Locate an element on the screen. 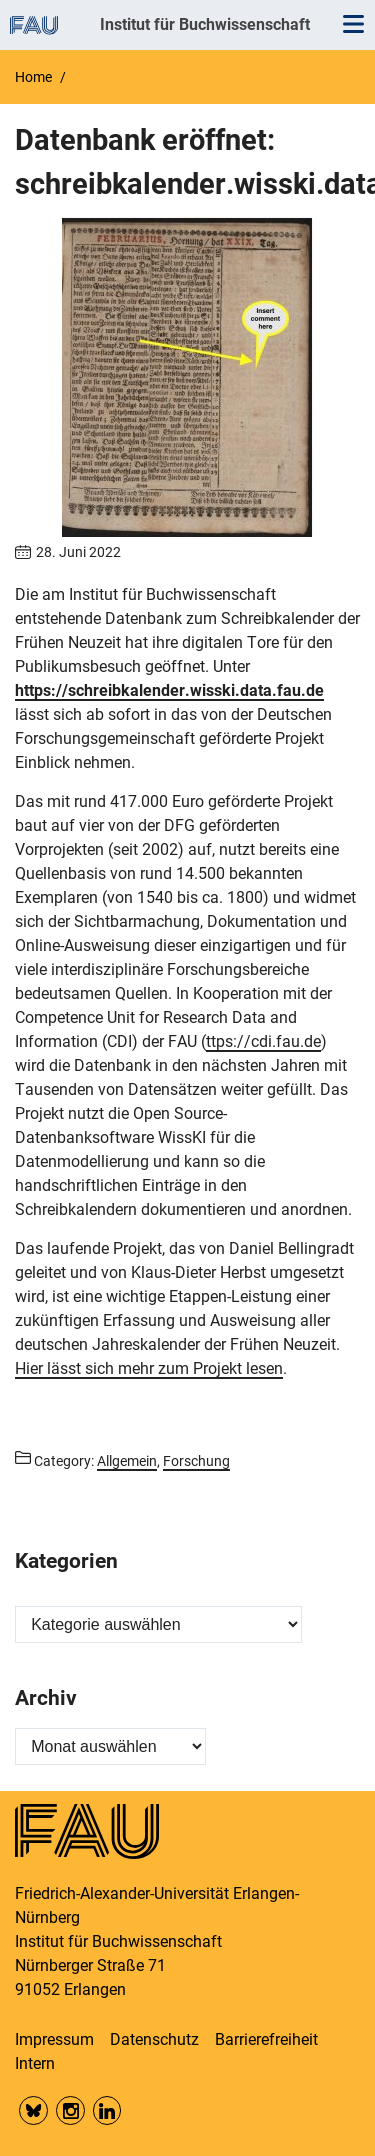 The width and height of the screenshot is (375, 2156). Barrierefreiheit is located at coordinates (266, 2039).